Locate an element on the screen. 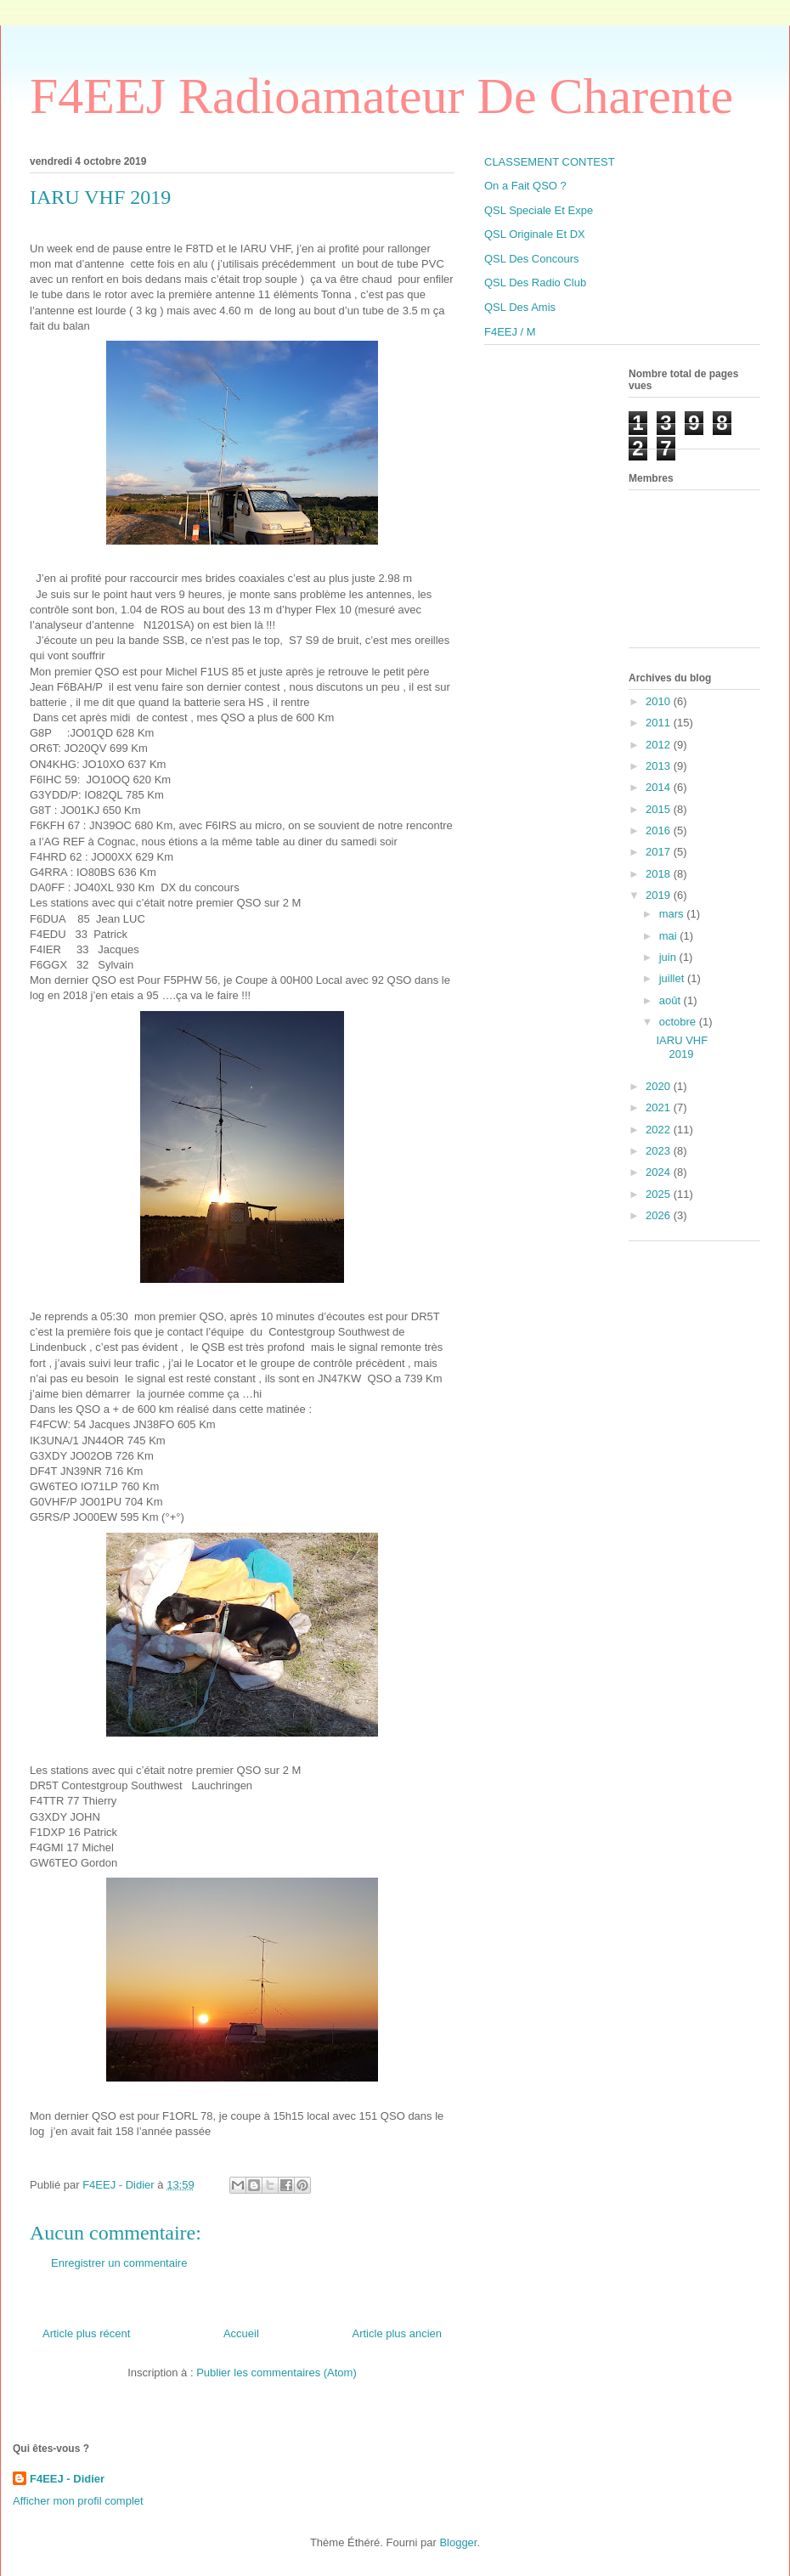 This screenshot has height=2576, width=790. 2022 is located at coordinates (660, 1129).